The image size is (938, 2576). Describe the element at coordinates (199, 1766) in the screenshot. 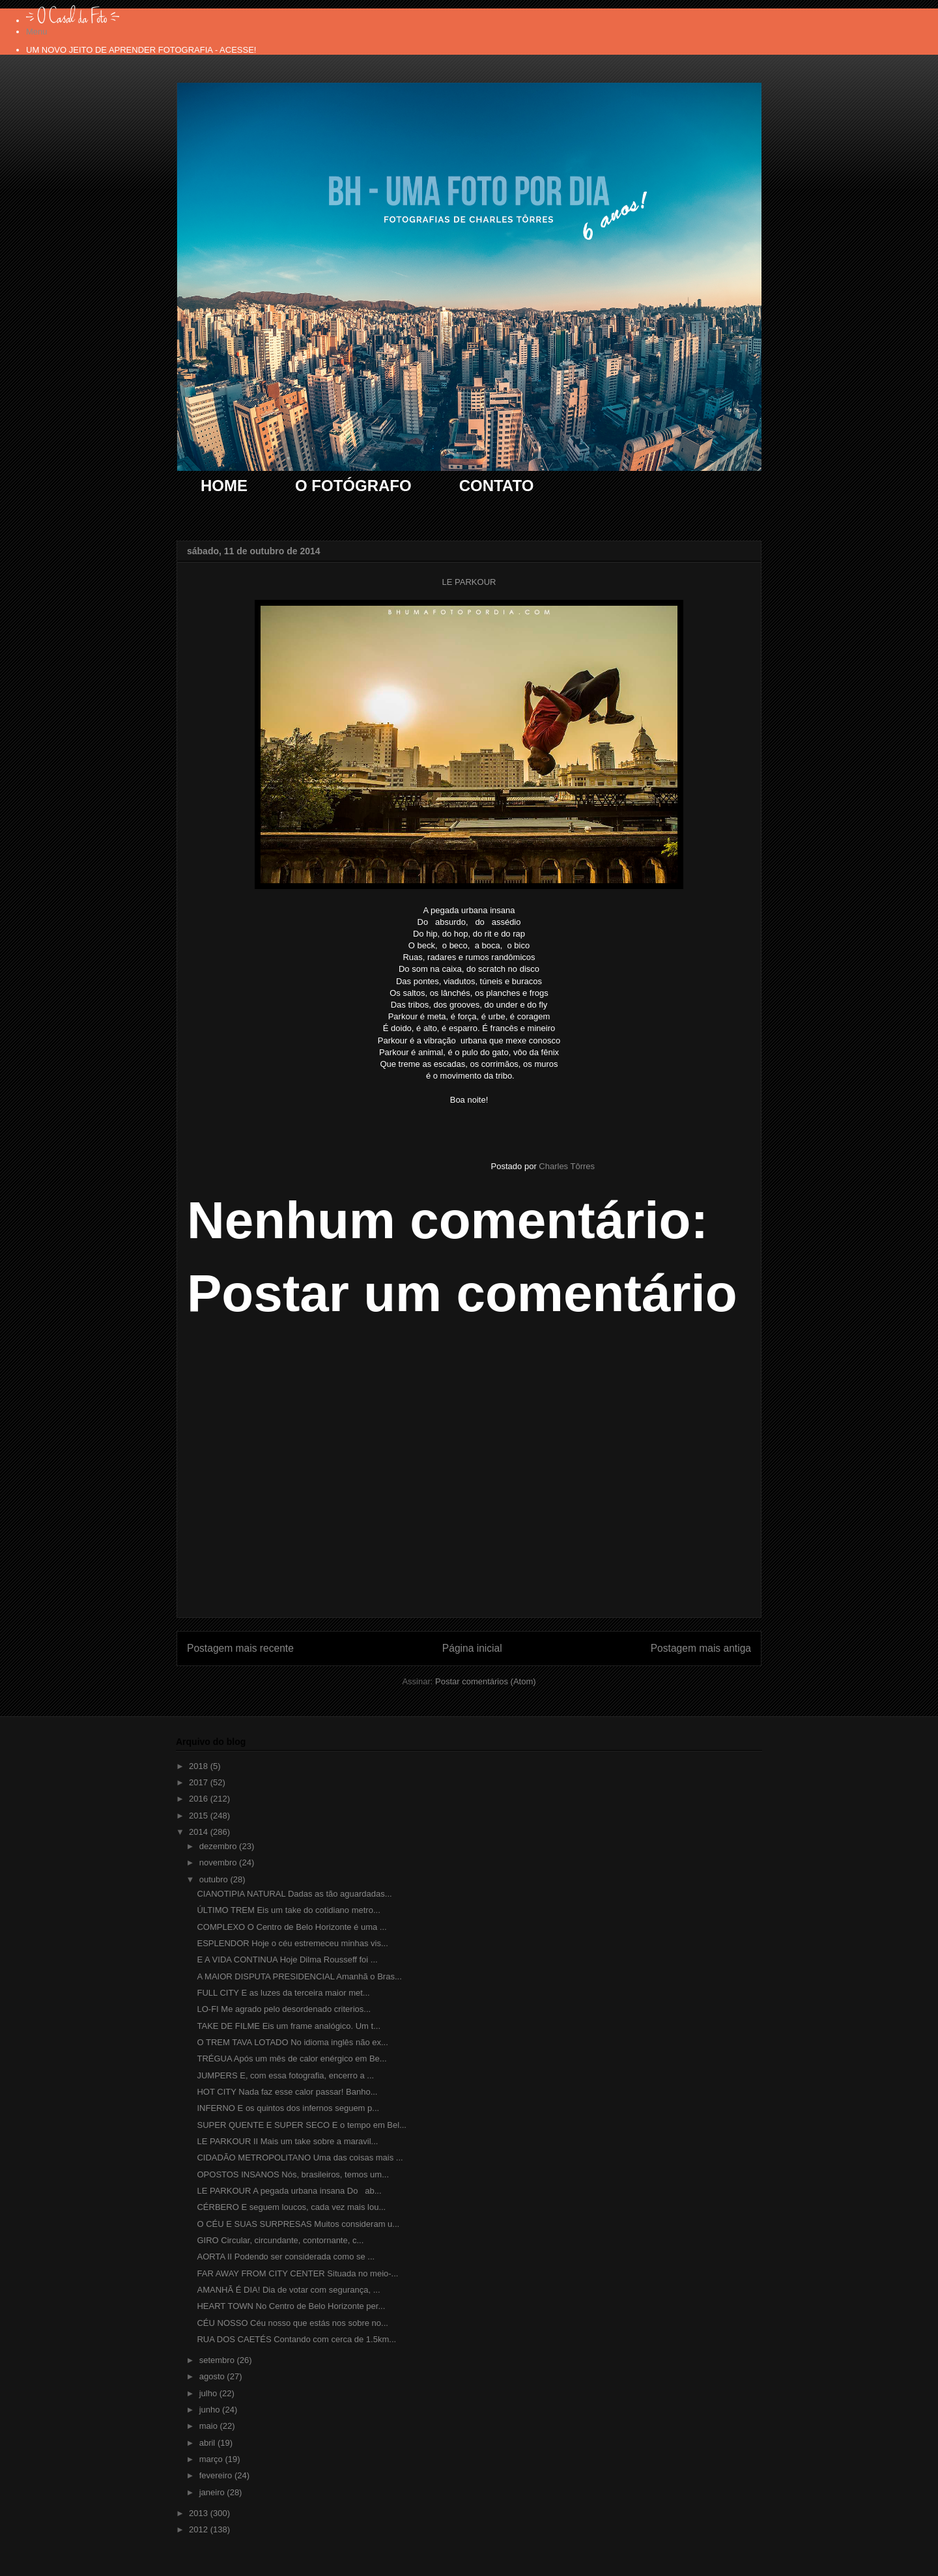

I see `2018` at that location.